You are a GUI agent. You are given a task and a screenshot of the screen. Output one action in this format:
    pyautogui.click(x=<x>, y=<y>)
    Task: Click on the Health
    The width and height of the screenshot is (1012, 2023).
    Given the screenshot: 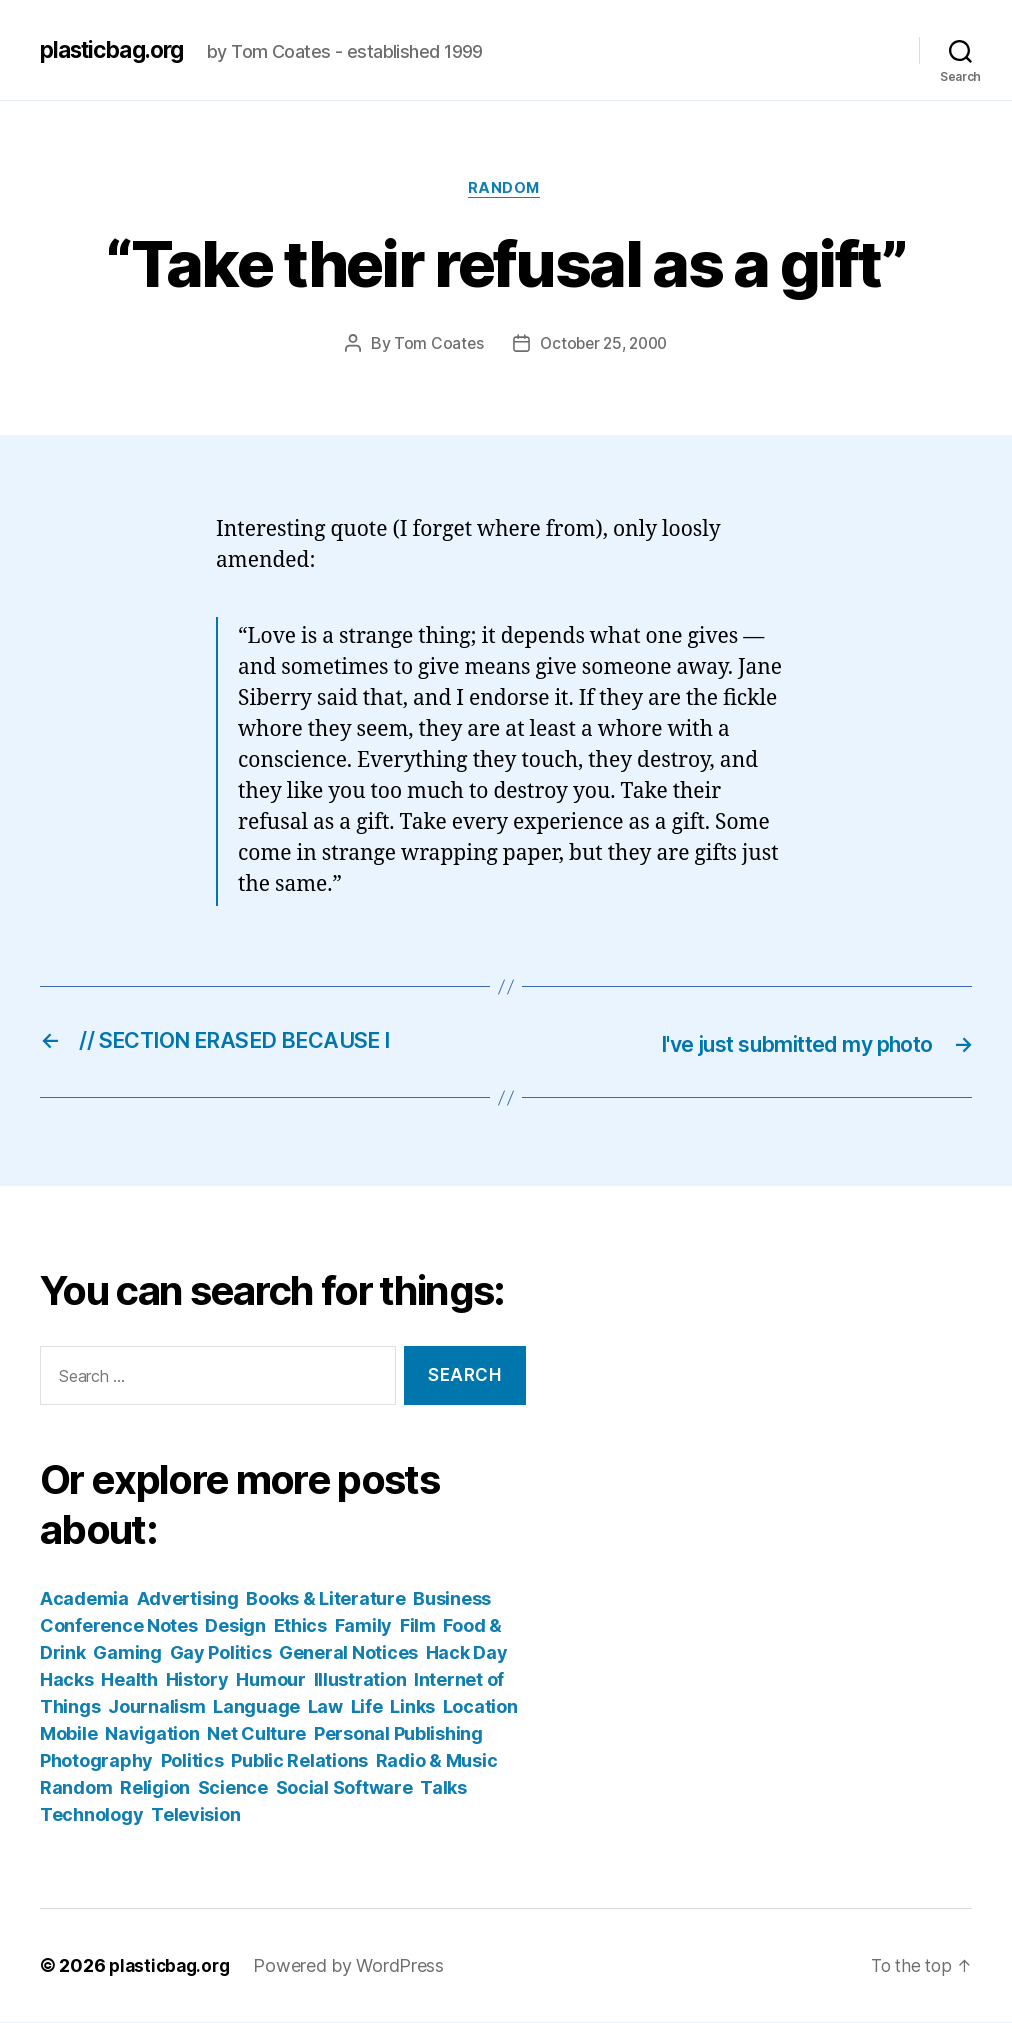 What is the action you would take?
    pyautogui.click(x=129, y=1680)
    